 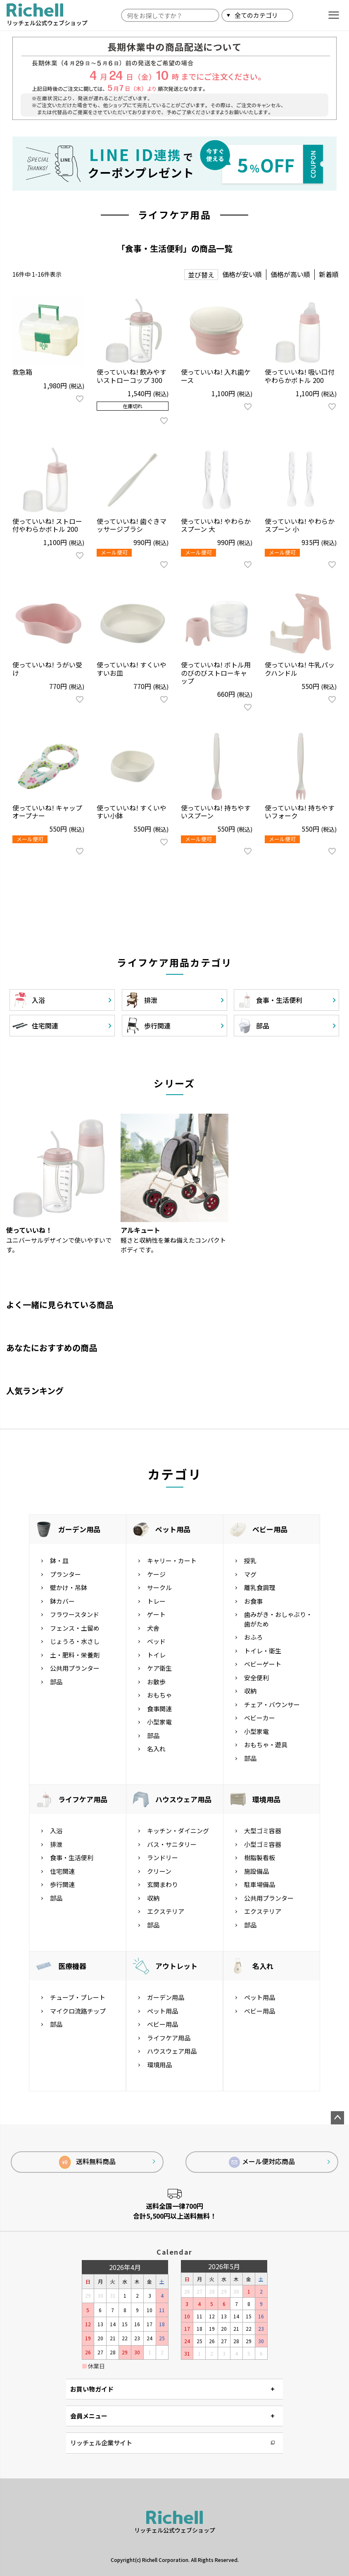 I want to click on 離乳食調理, so click(x=259, y=1587).